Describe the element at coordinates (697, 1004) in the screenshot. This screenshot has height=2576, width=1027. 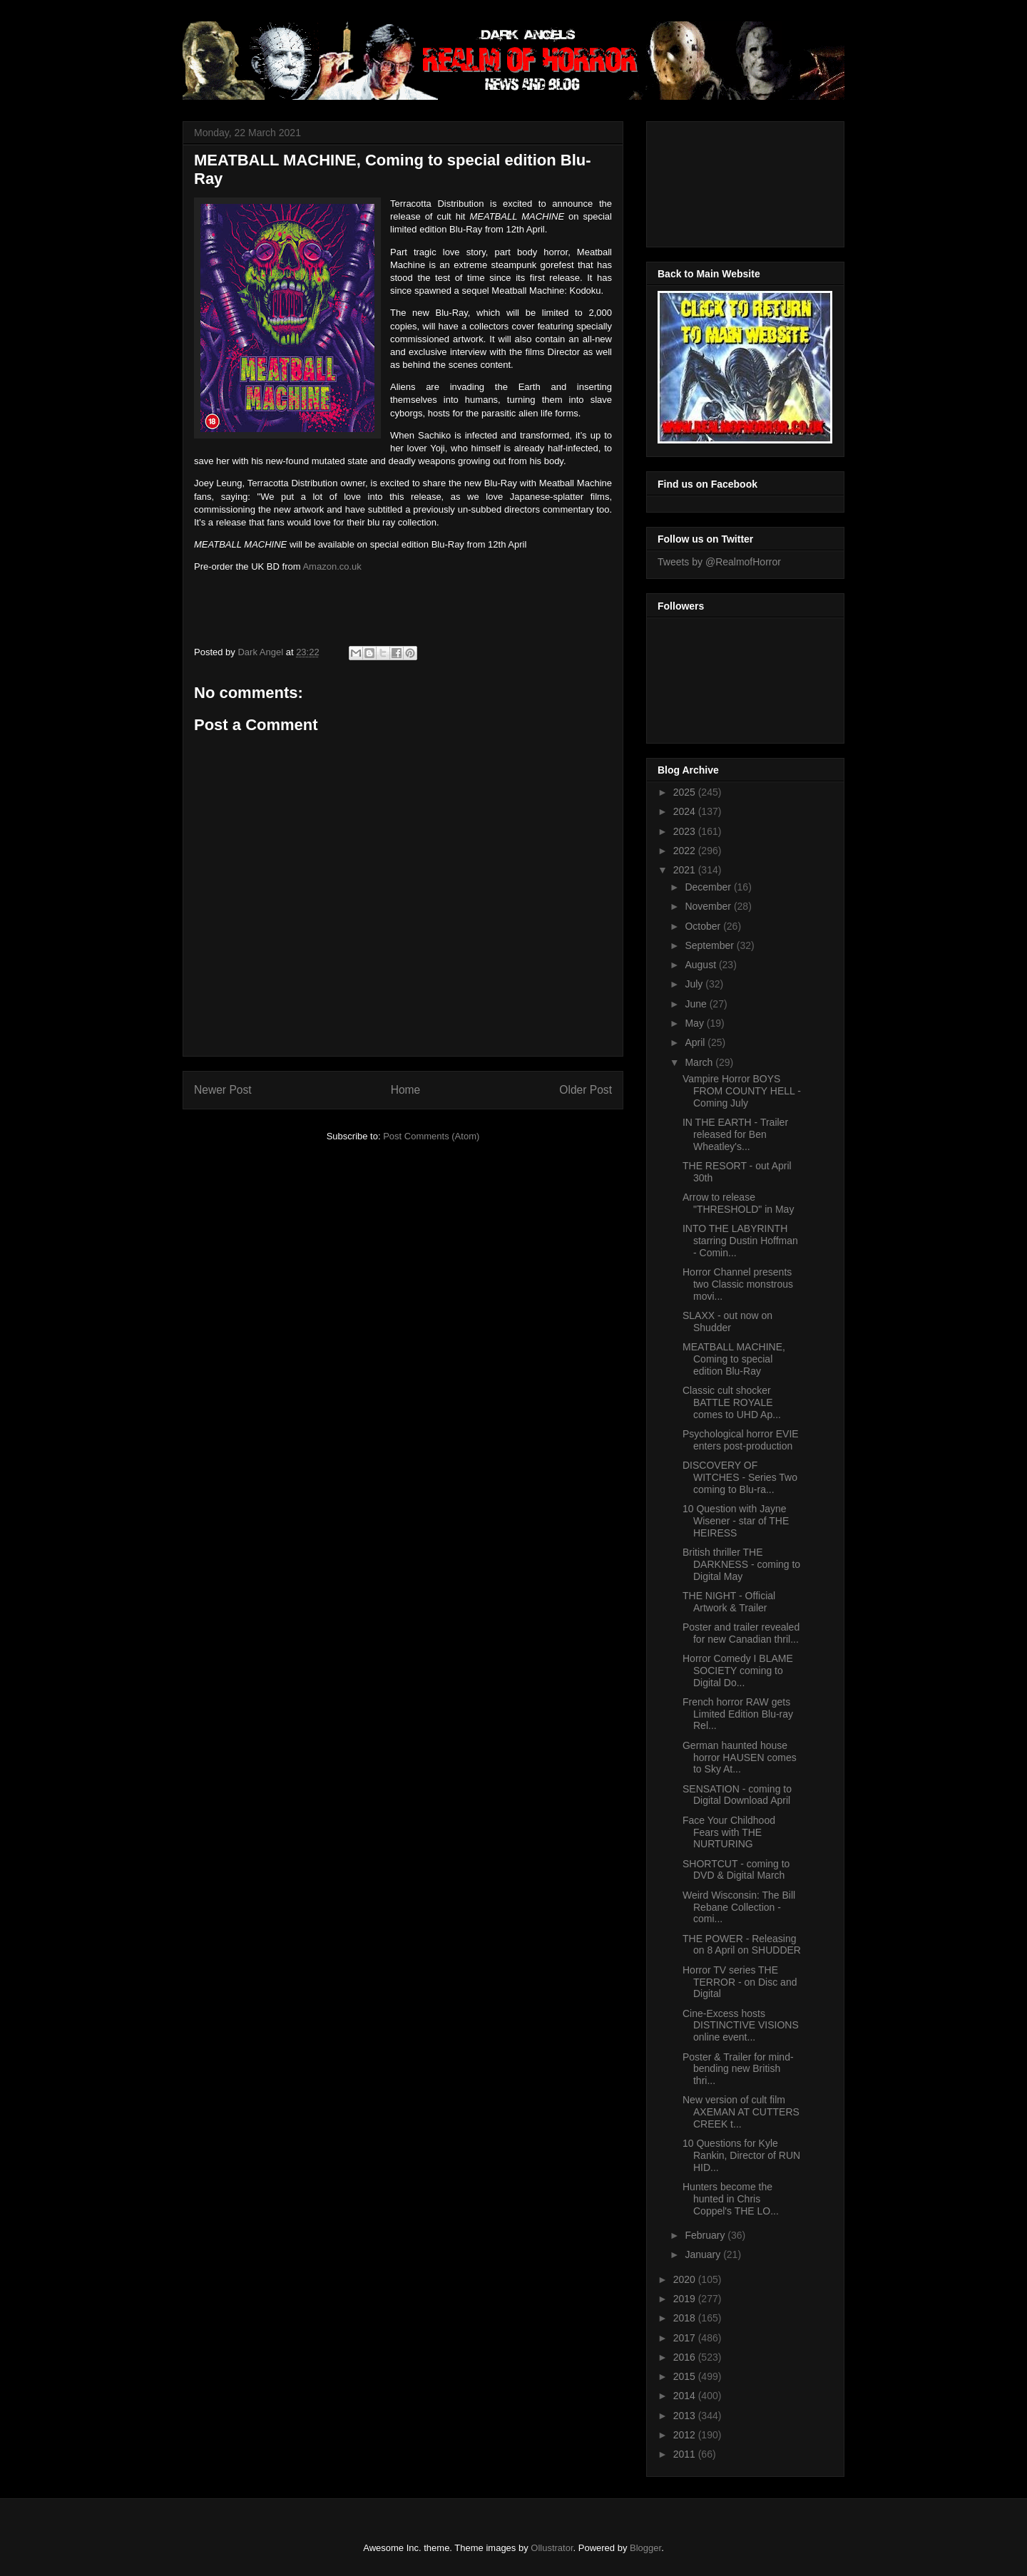
I see `June` at that location.